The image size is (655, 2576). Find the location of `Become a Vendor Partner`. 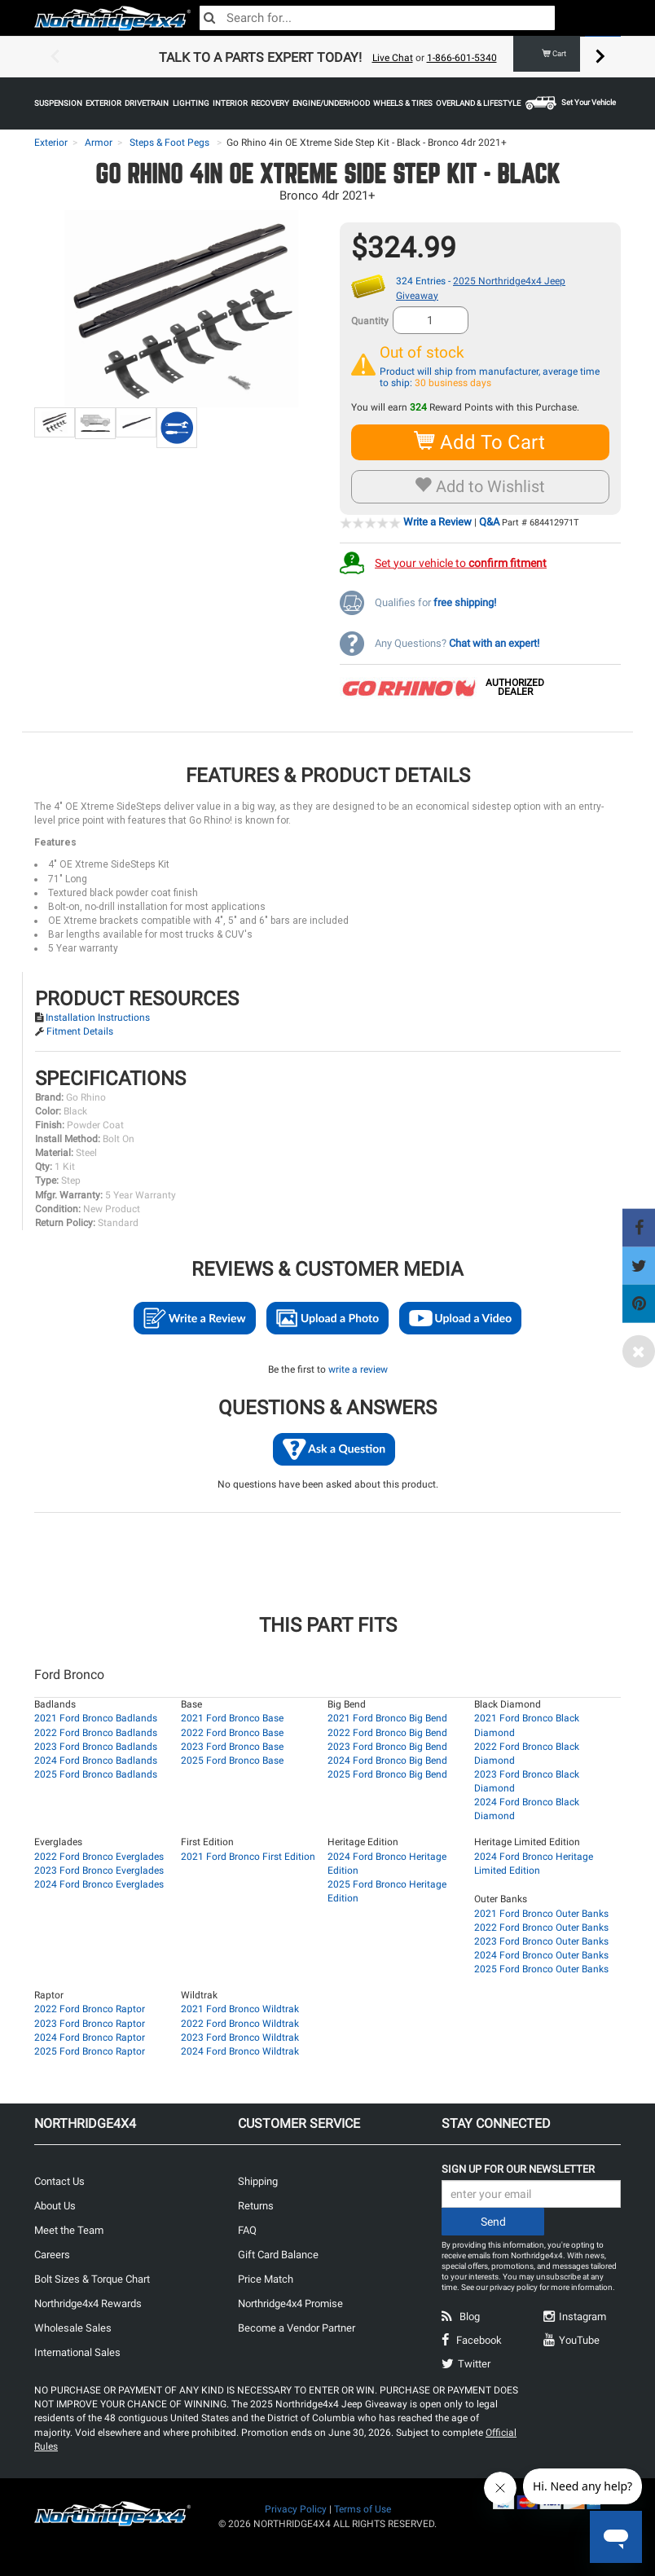

Become a Vendor Partner is located at coordinates (296, 2328).